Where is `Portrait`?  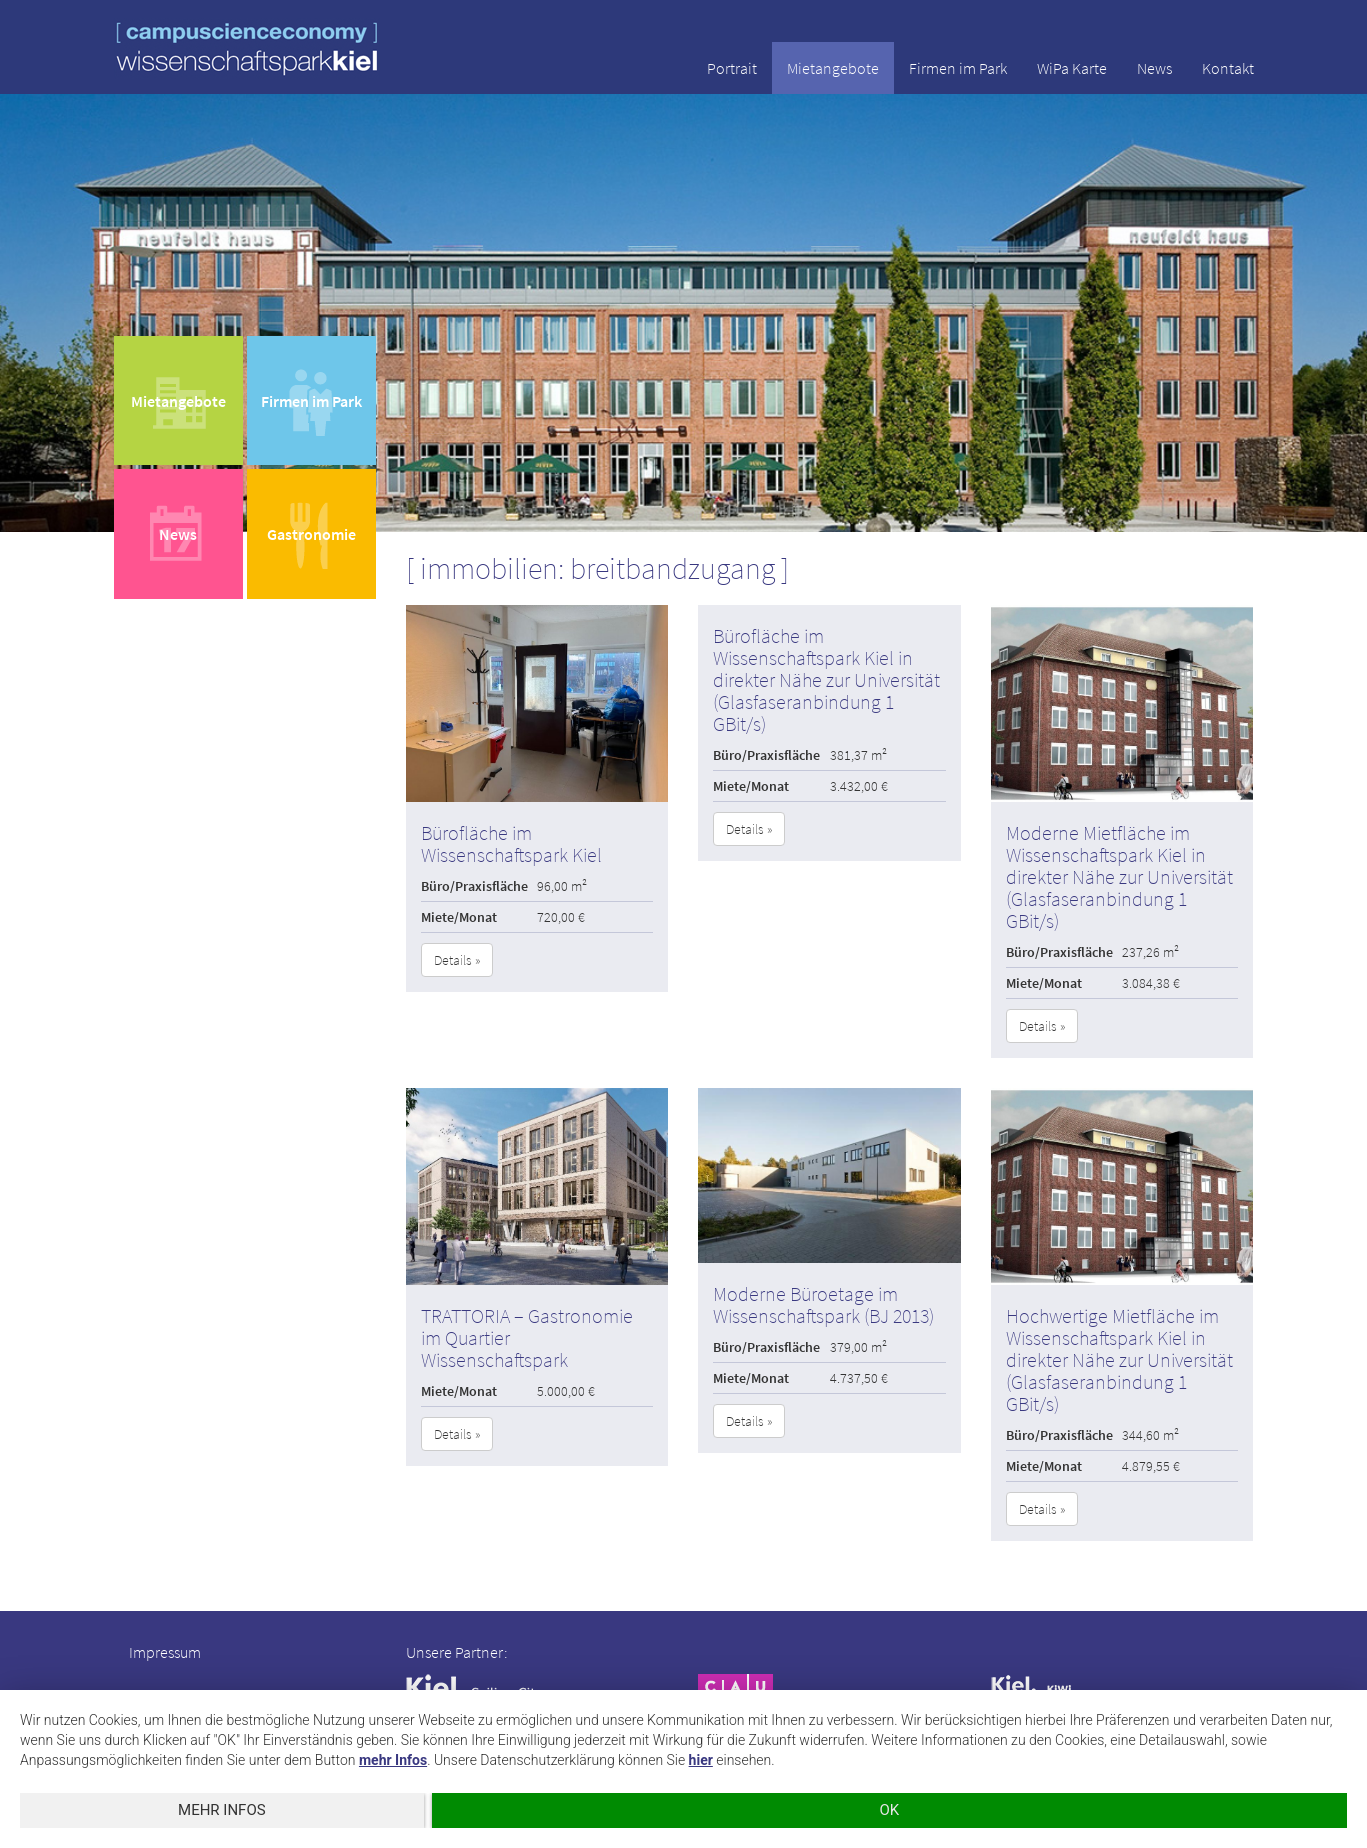 Portrait is located at coordinates (732, 68).